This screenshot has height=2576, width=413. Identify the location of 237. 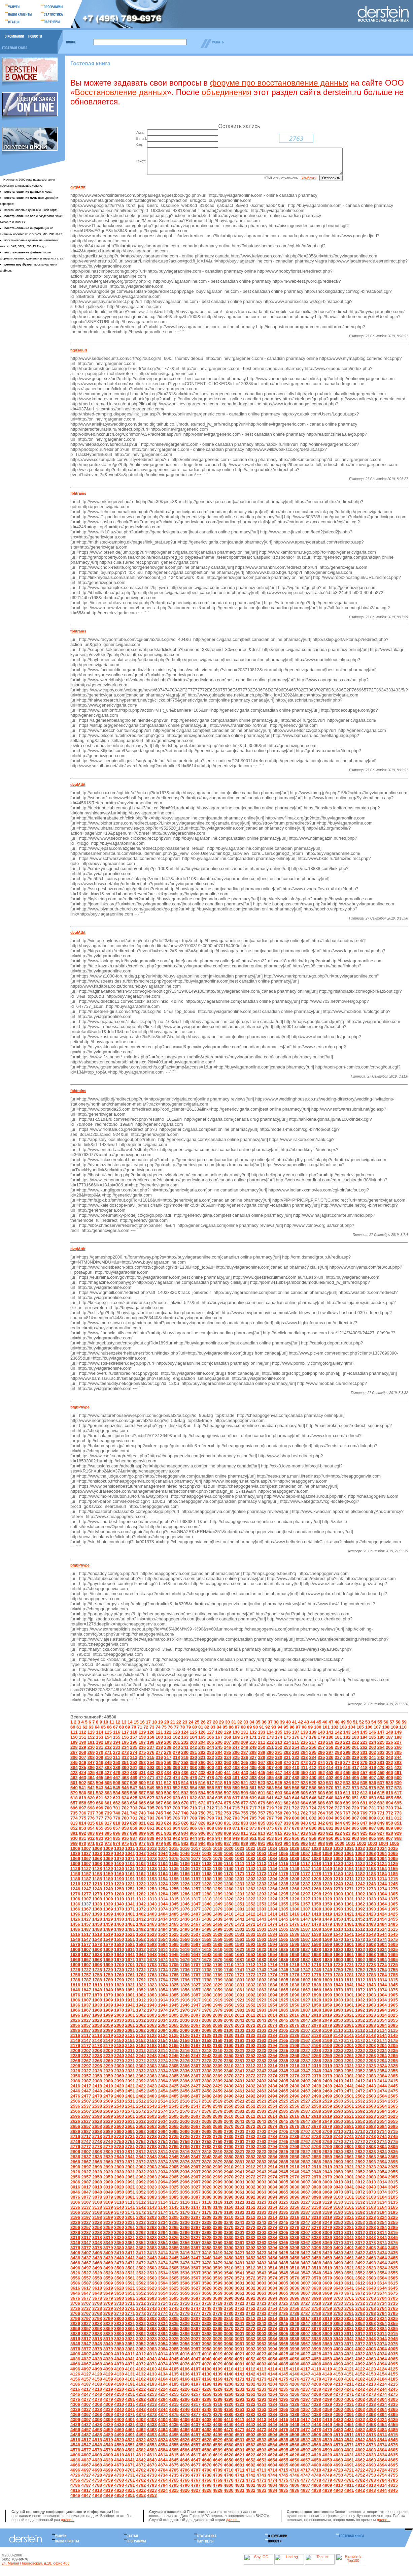
(150, 1752).